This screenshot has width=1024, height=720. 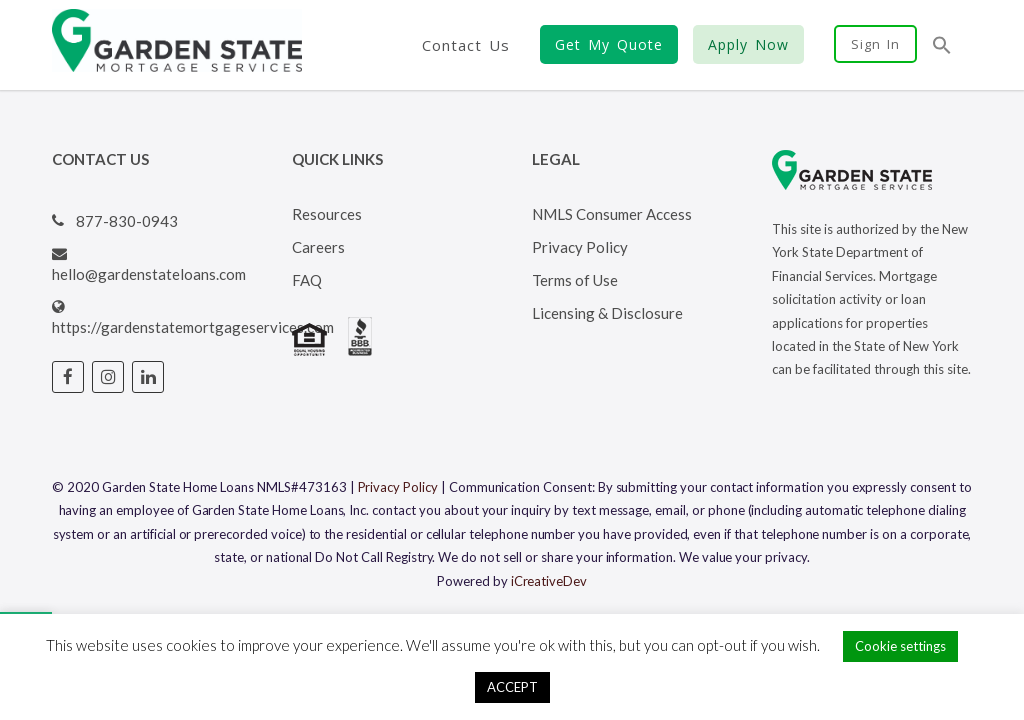 I want to click on [Visit Garden State Loans Instagram page (opens in a new tab)], so click(x=108, y=377).